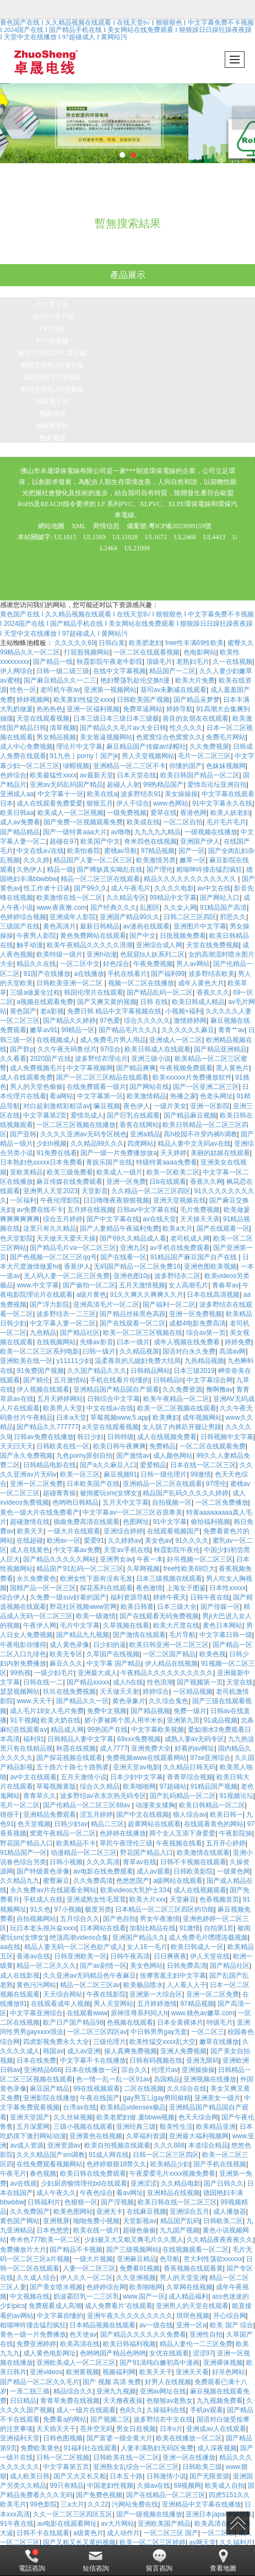 This screenshot has height=2576, width=255. Describe the element at coordinates (43, 1030) in the screenshot. I see `嫩草av91` at that location.